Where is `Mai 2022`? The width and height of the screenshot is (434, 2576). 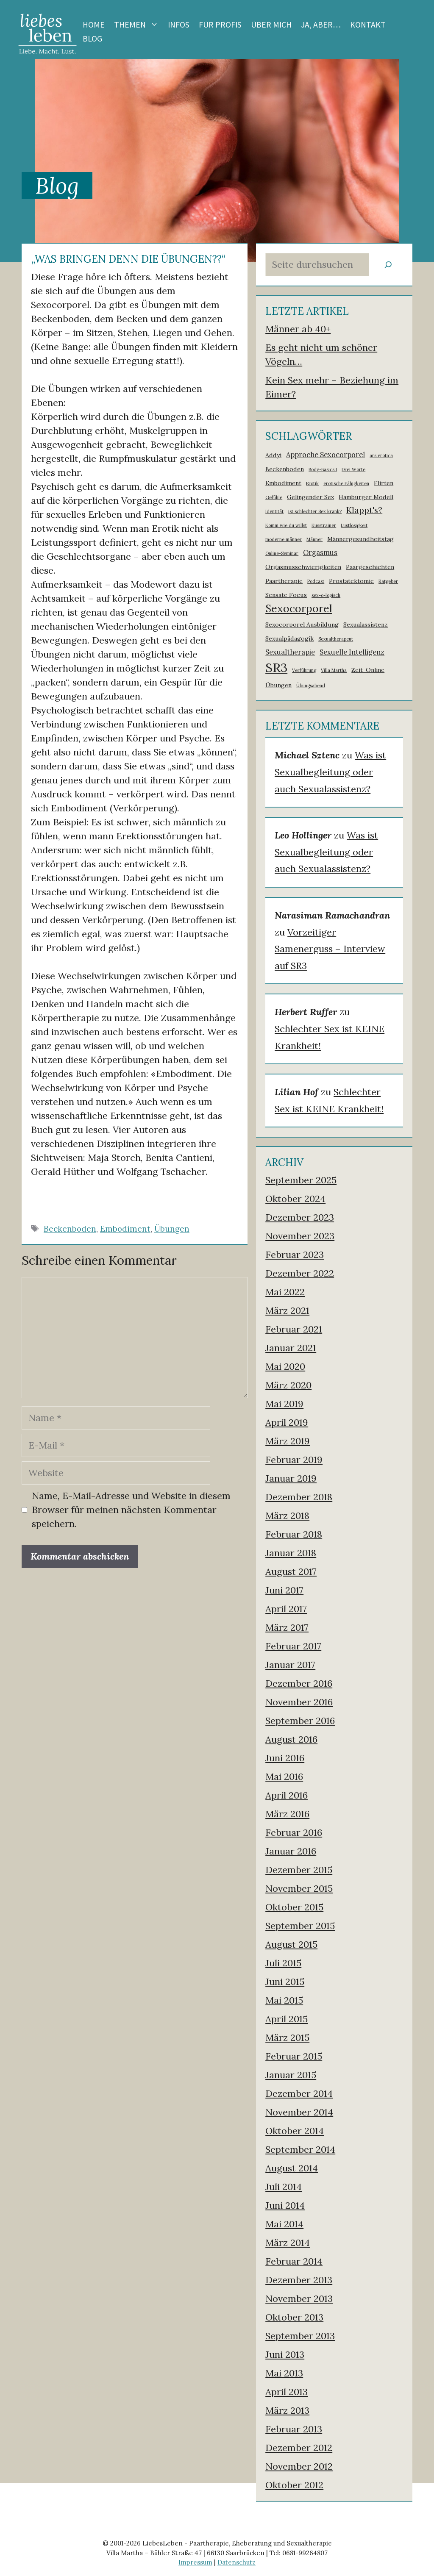 Mai 2022 is located at coordinates (285, 1292).